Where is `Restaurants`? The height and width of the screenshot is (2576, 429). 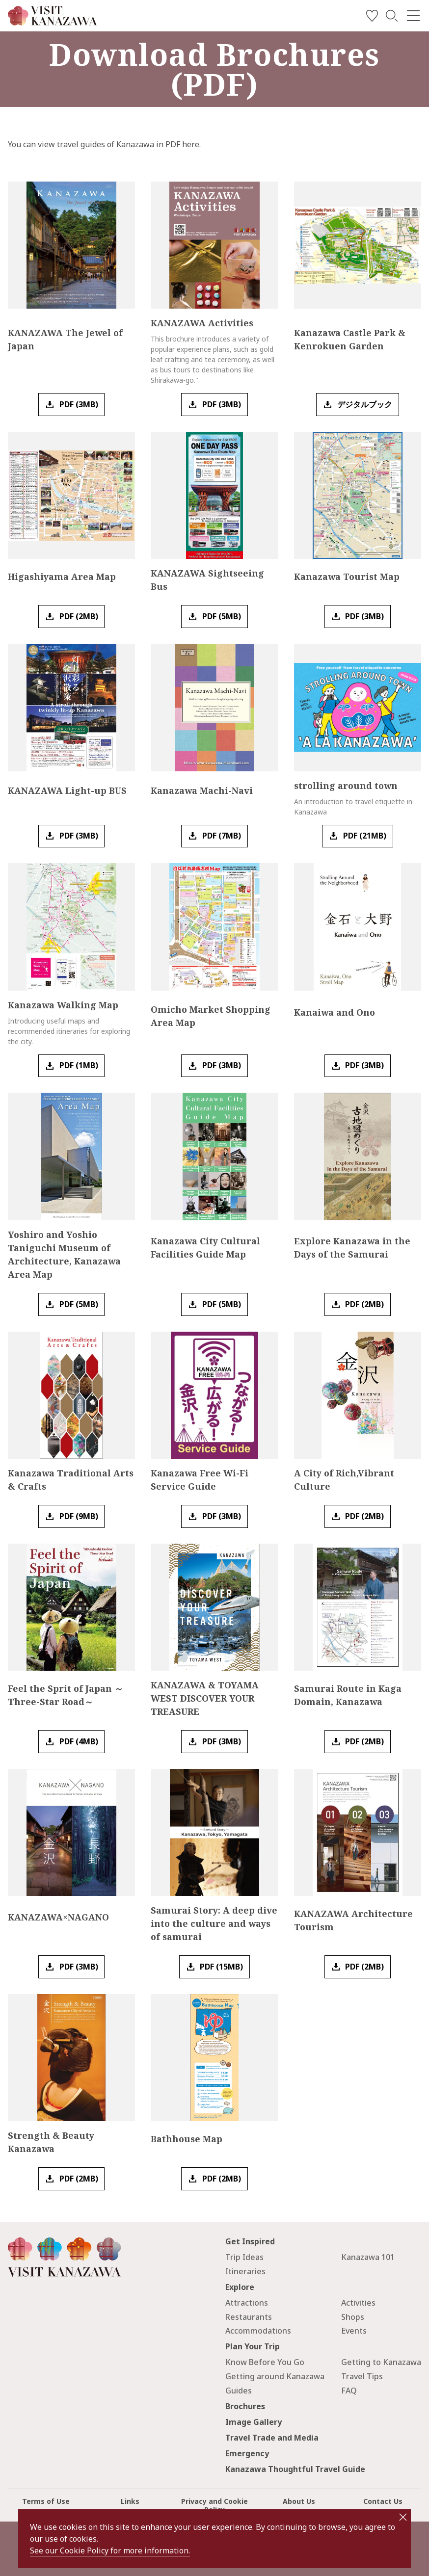 Restaurants is located at coordinates (248, 2317).